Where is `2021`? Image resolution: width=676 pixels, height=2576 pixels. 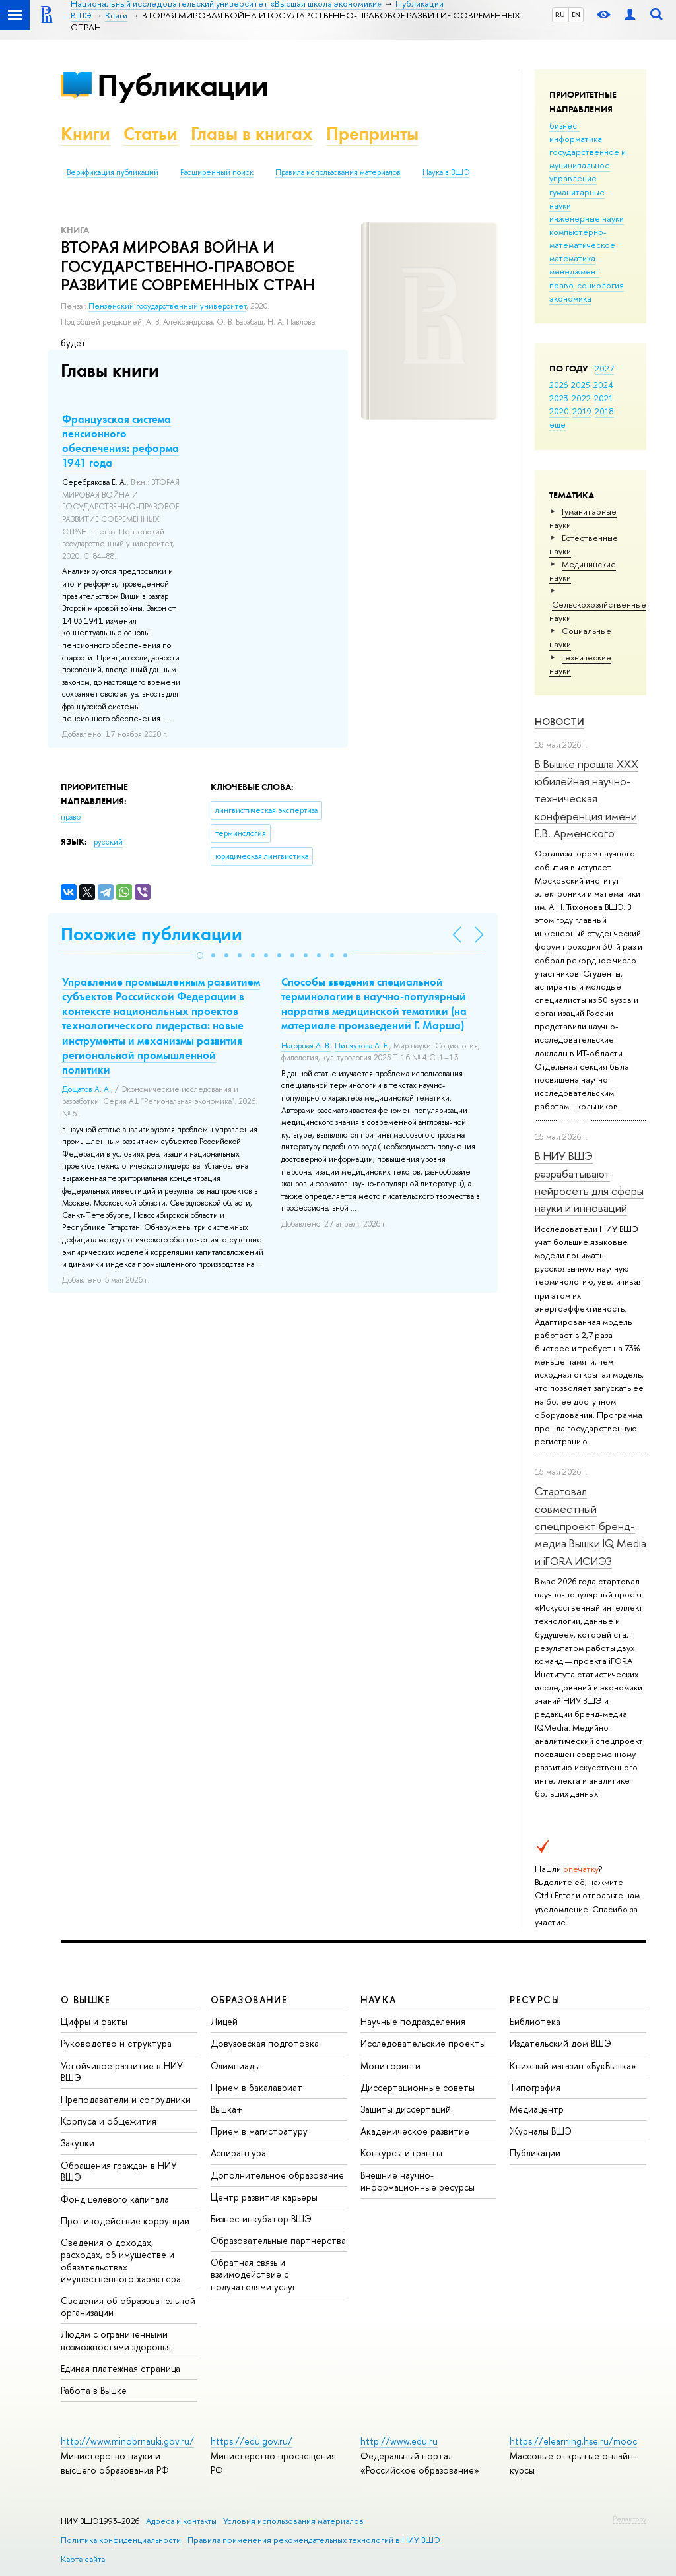 2021 is located at coordinates (603, 398).